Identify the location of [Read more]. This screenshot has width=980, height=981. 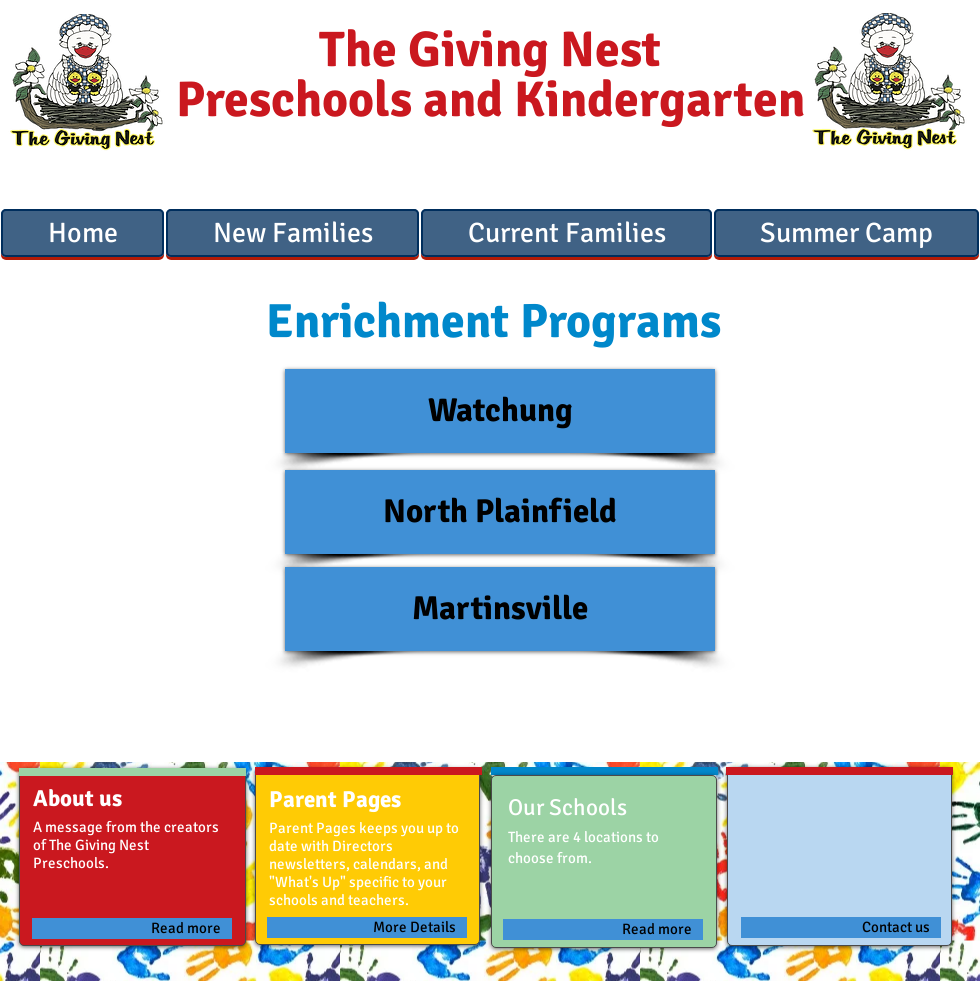
(132, 928).